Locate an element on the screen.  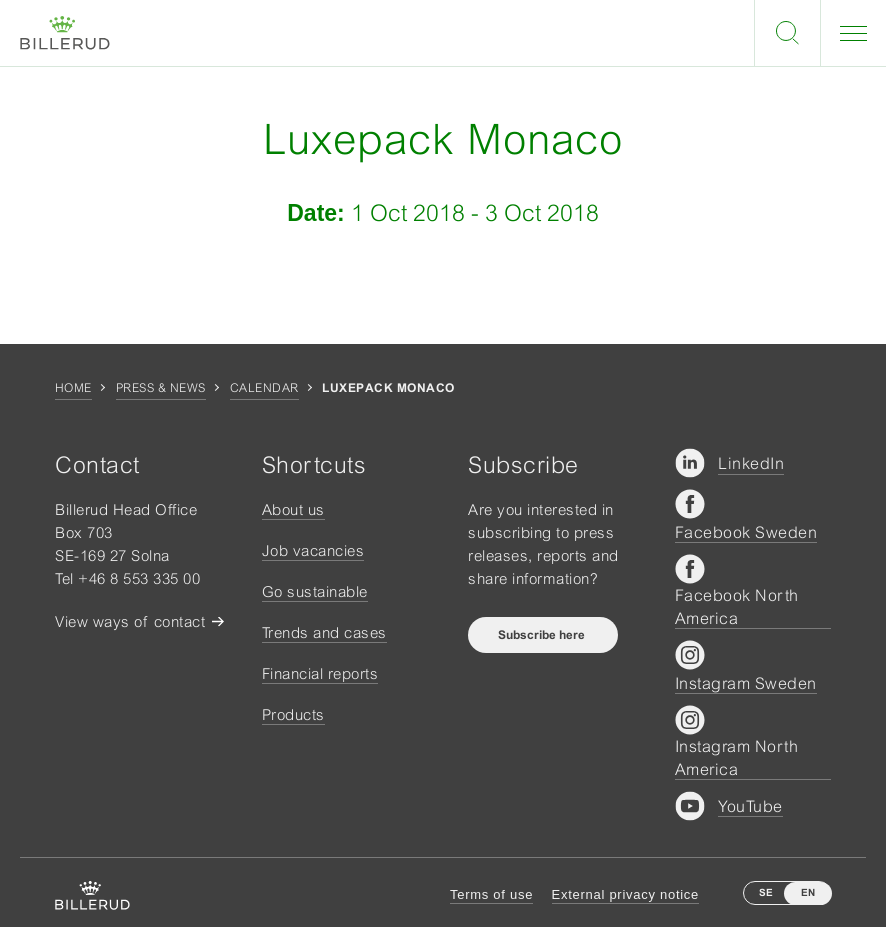
Subscribe here is located at coordinates (543, 635).